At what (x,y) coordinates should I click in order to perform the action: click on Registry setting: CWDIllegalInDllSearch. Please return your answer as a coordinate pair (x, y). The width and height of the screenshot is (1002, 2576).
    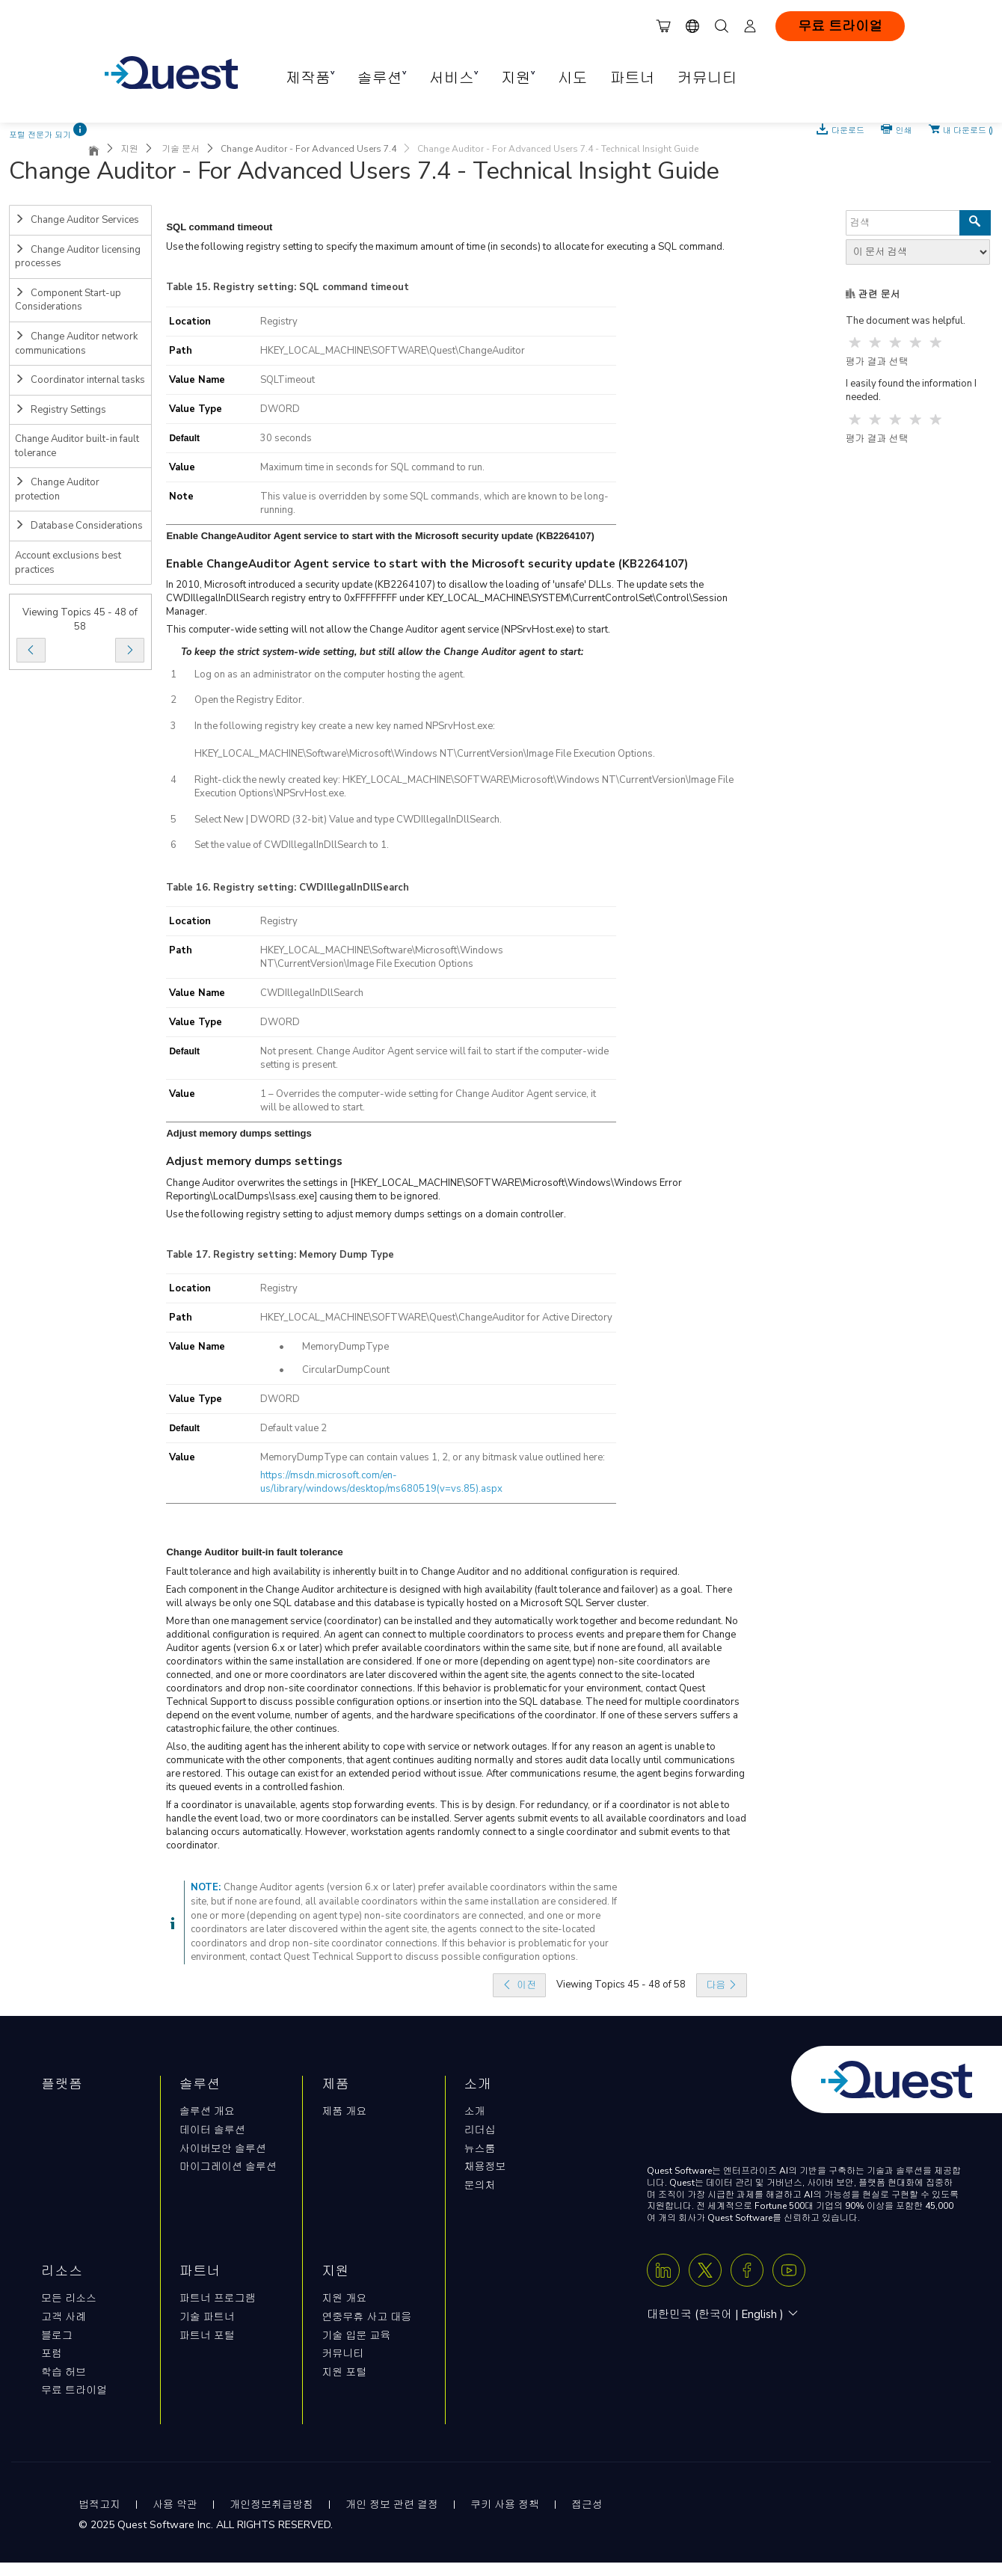
    Looking at the image, I should click on (311, 887).